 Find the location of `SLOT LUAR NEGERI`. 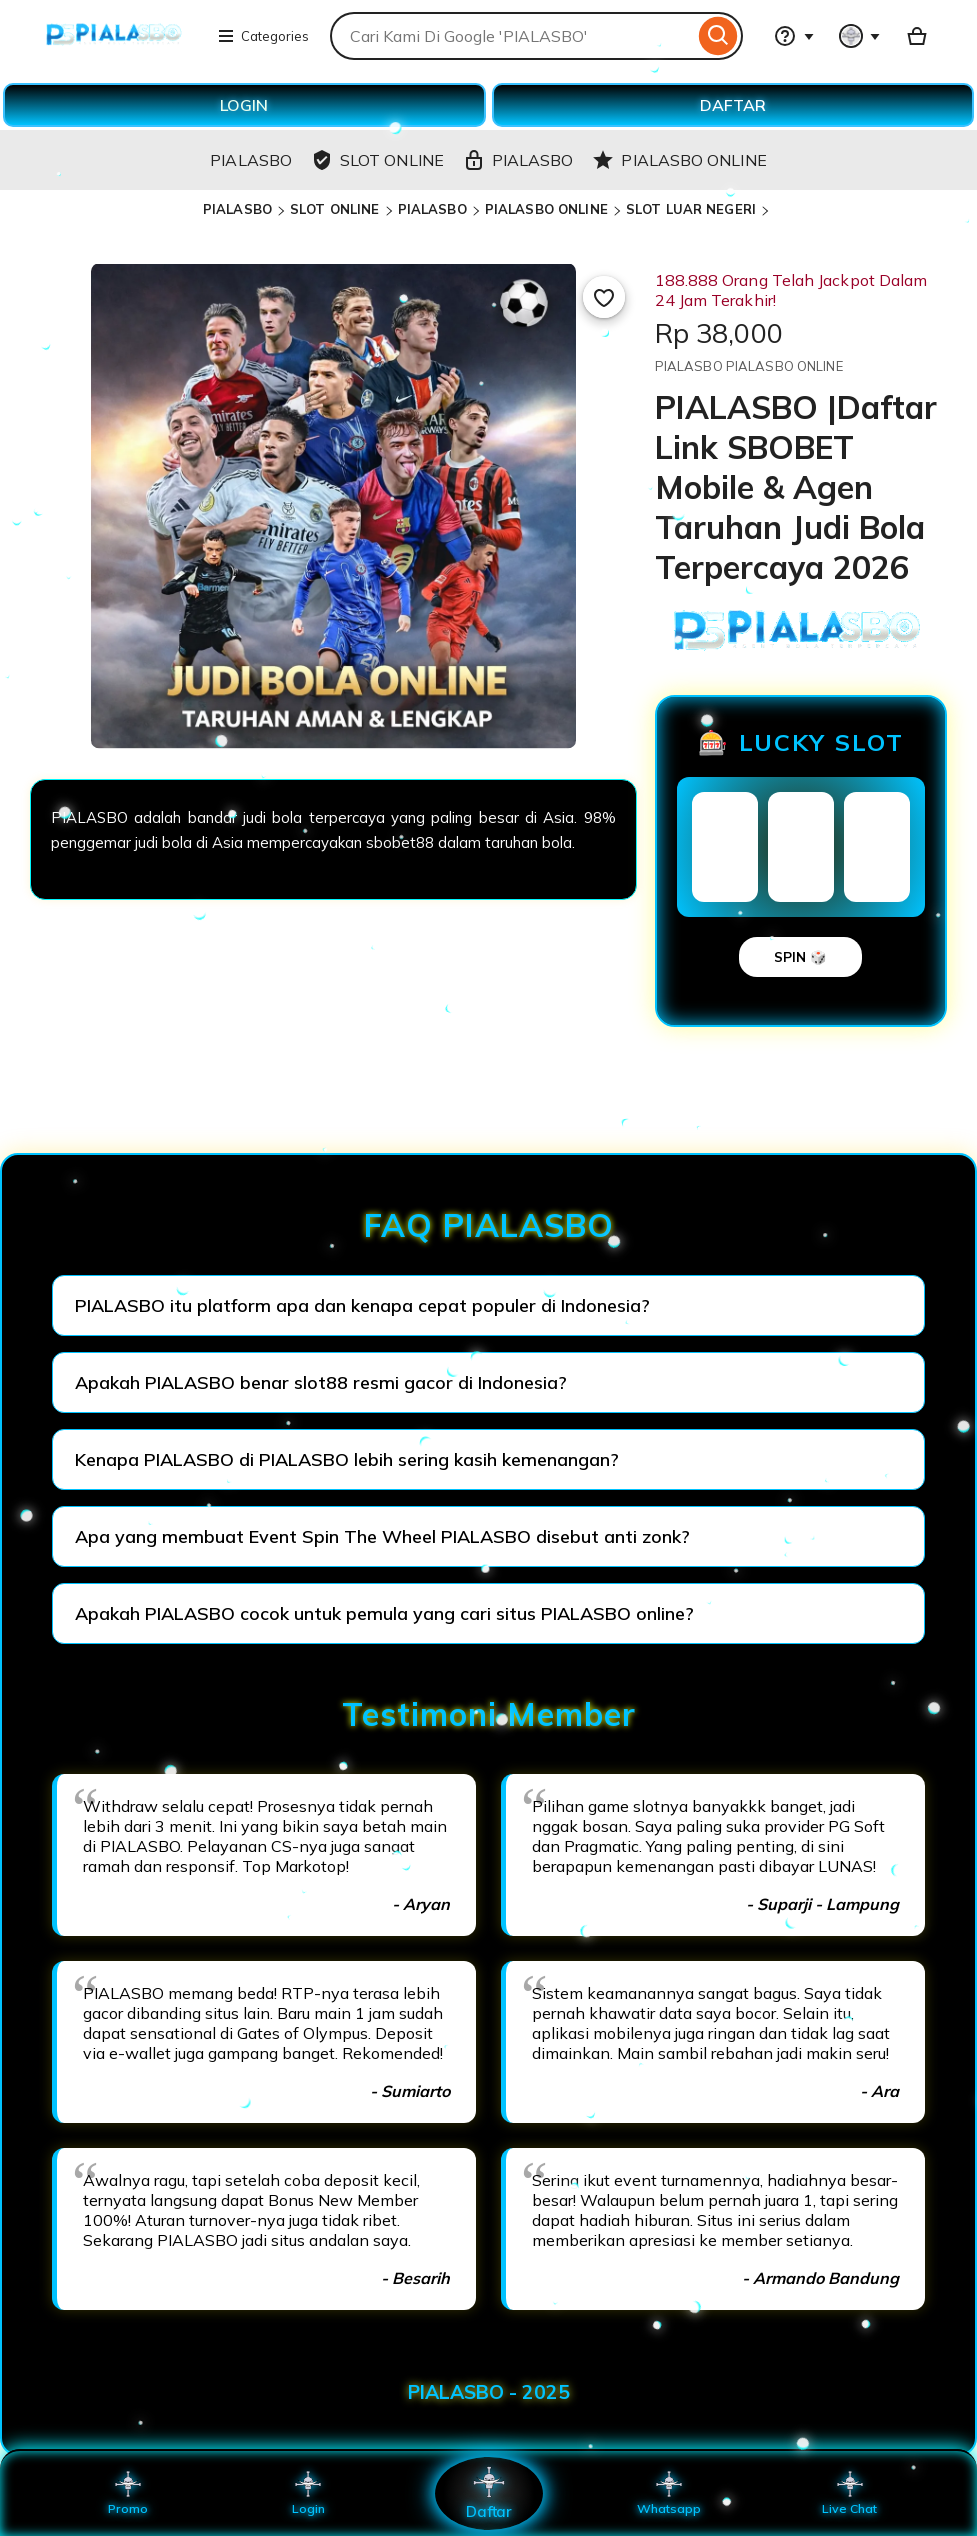

SLOT LUAR NEGERI is located at coordinates (691, 209).